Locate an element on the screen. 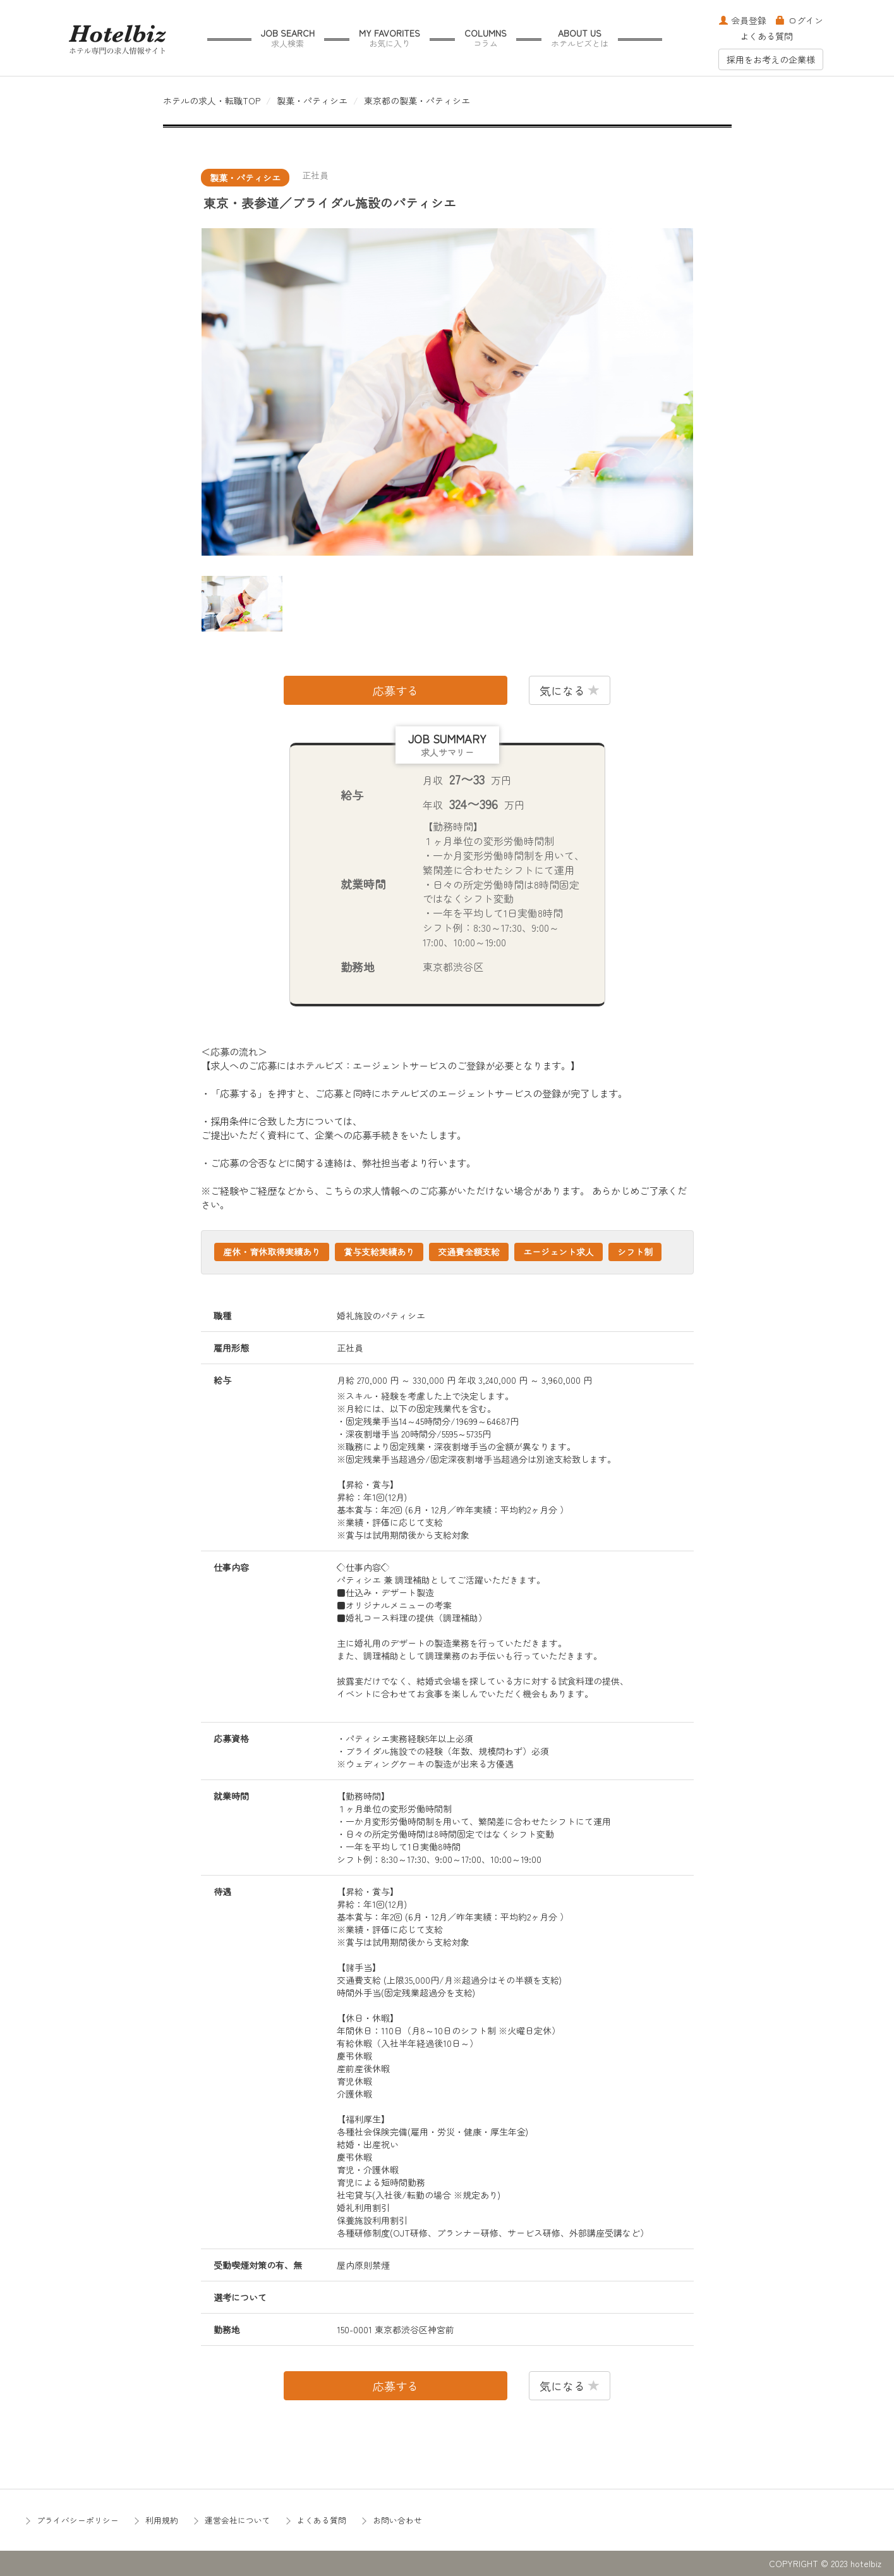  MY FAVORITES is located at coordinates (389, 38).